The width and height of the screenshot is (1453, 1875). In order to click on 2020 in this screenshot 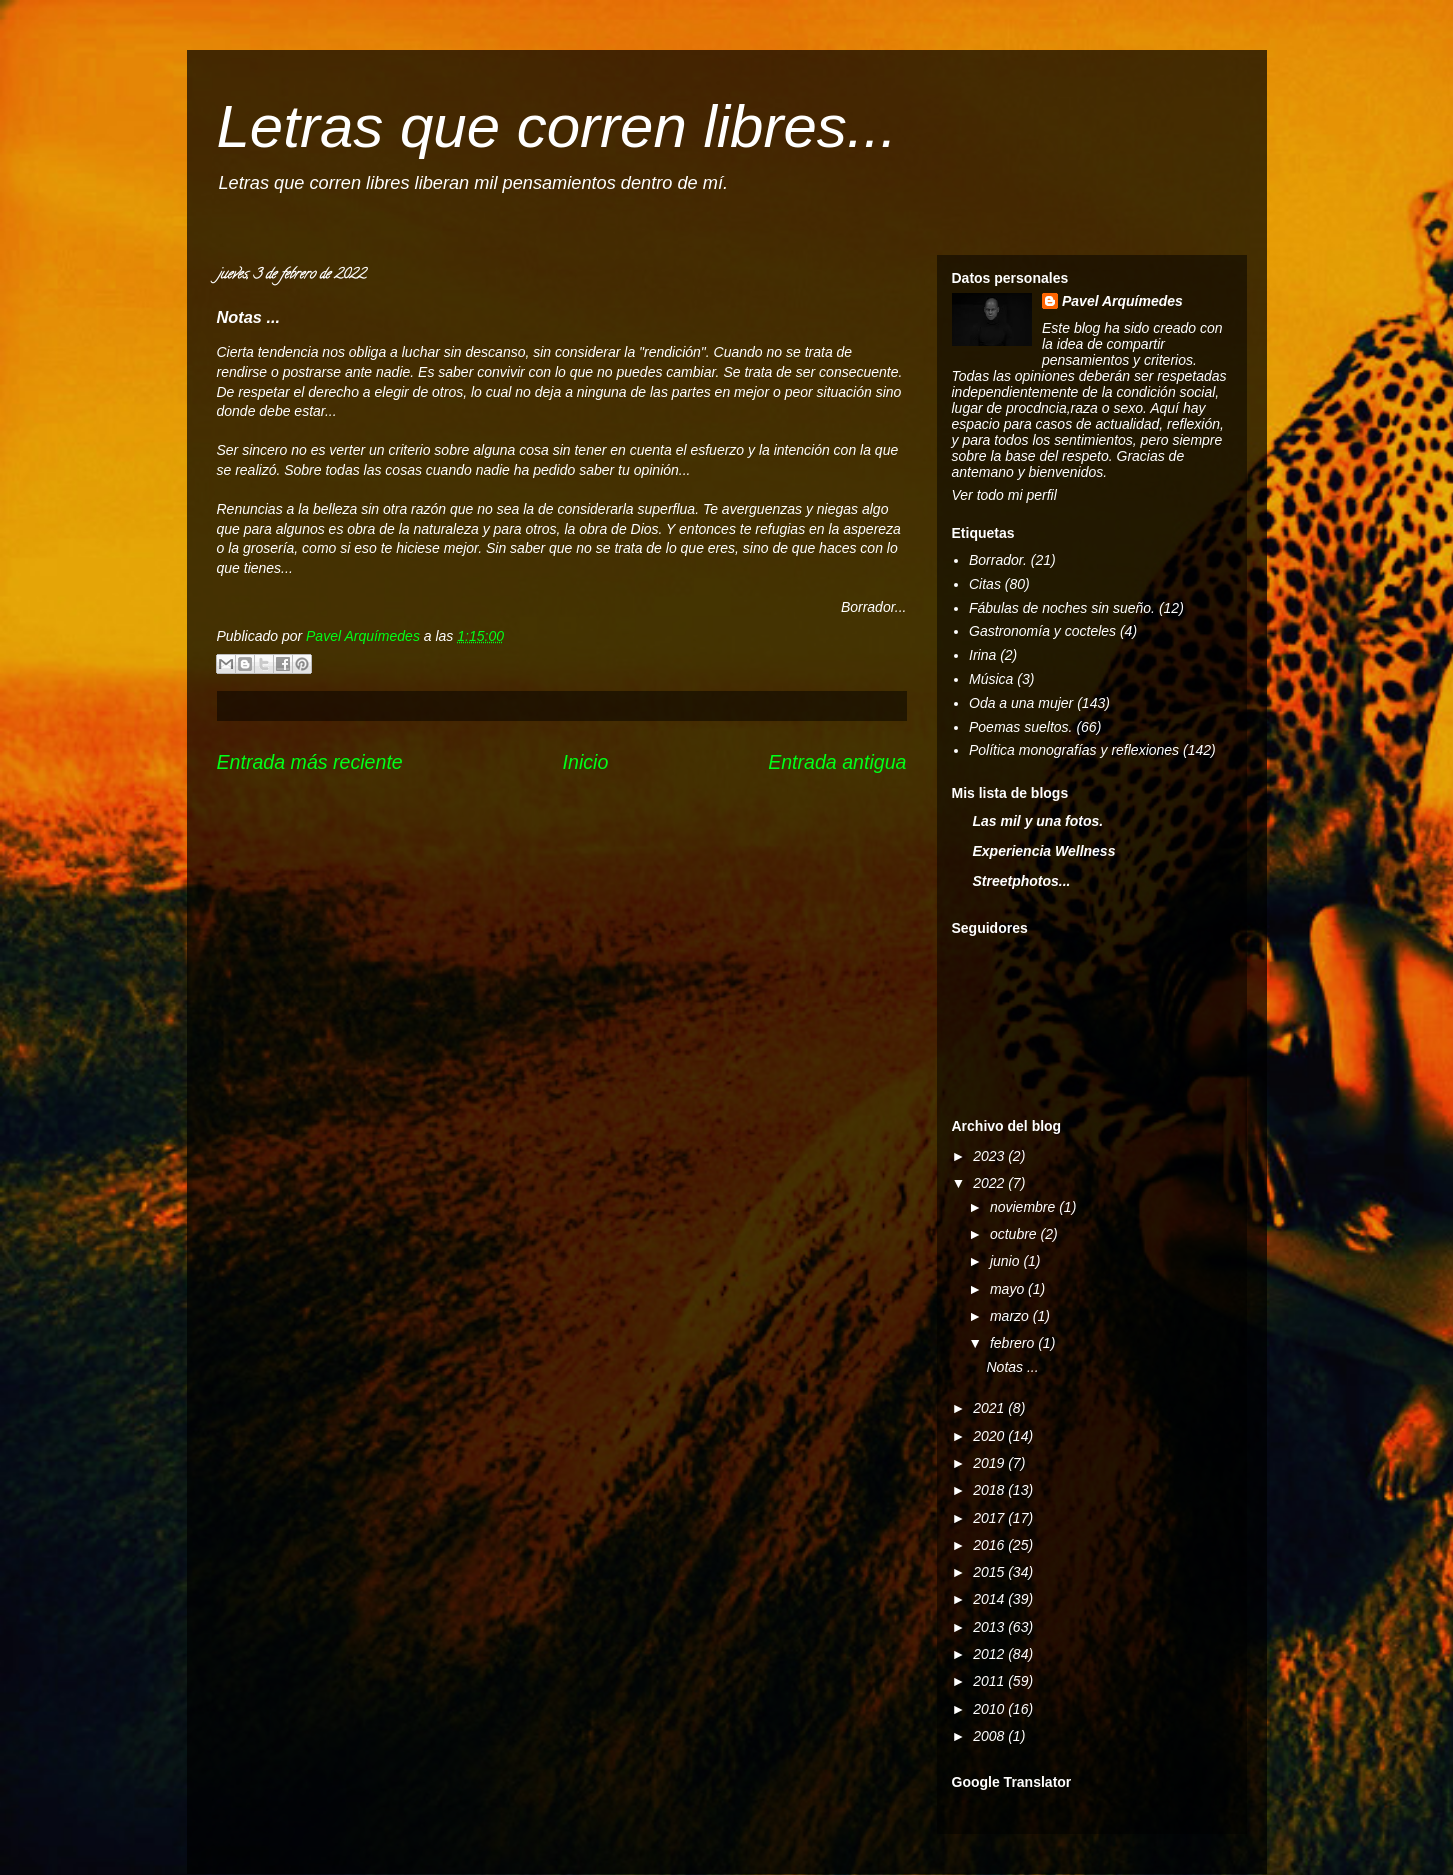, I will do `click(990, 1436)`.